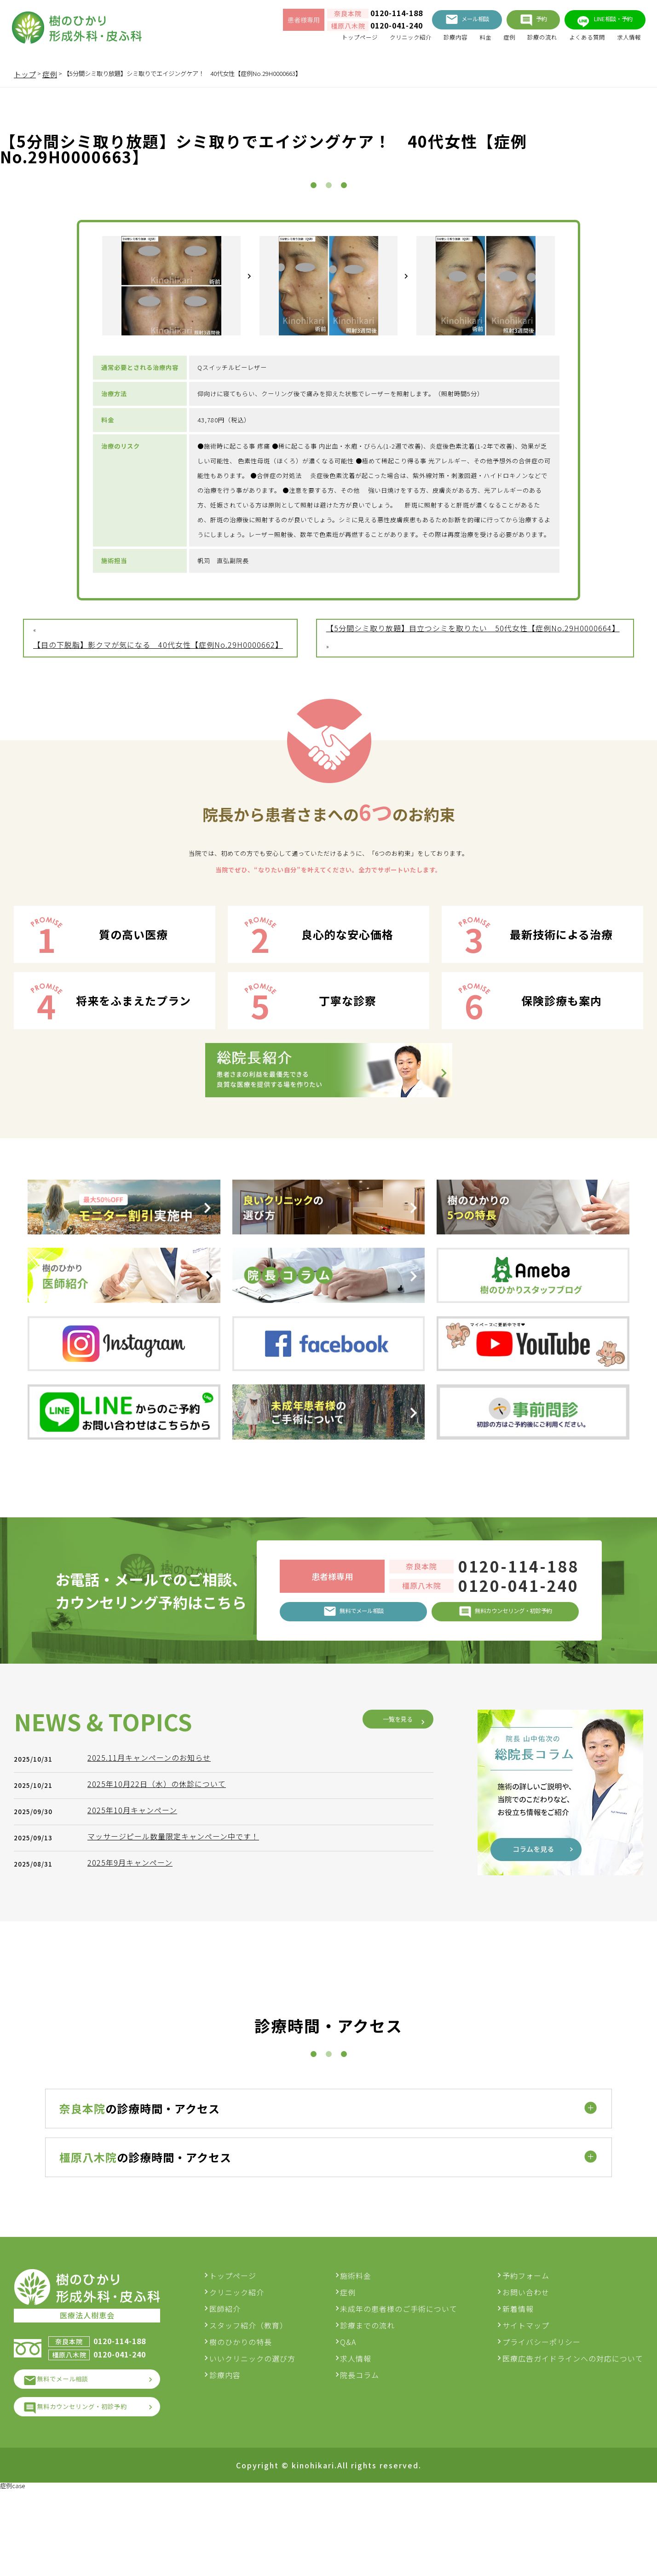 The height and width of the screenshot is (2576, 657). Describe the element at coordinates (424, 41) in the screenshot. I see `診療内容` at that location.